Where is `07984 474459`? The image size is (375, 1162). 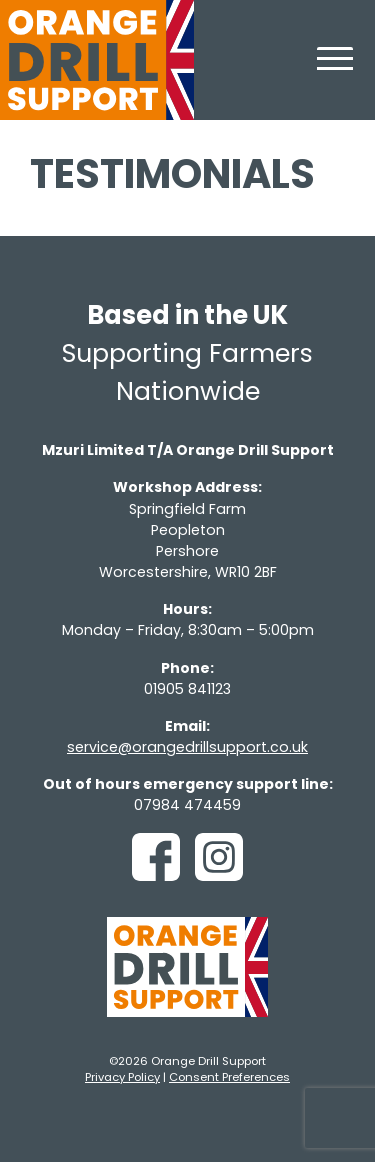 07984 474459 is located at coordinates (187, 805).